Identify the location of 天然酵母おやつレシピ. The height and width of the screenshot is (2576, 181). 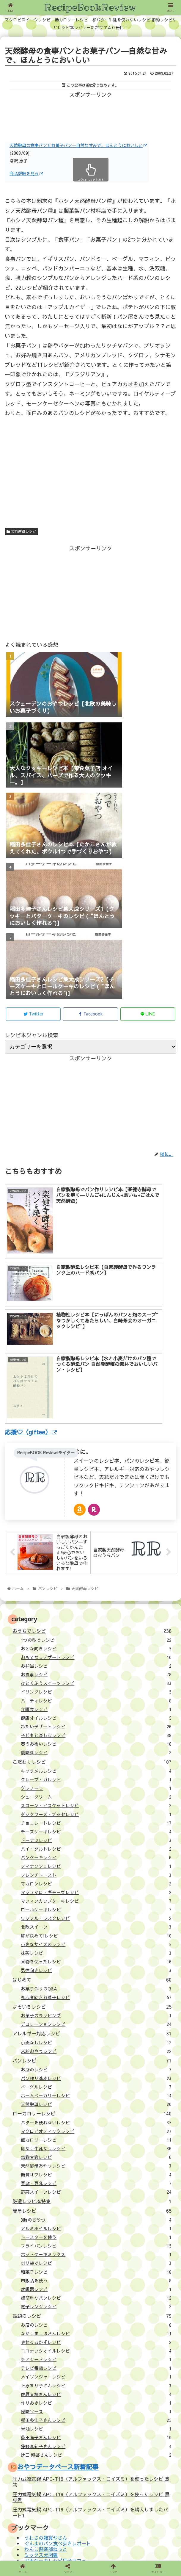
(96, 2014).